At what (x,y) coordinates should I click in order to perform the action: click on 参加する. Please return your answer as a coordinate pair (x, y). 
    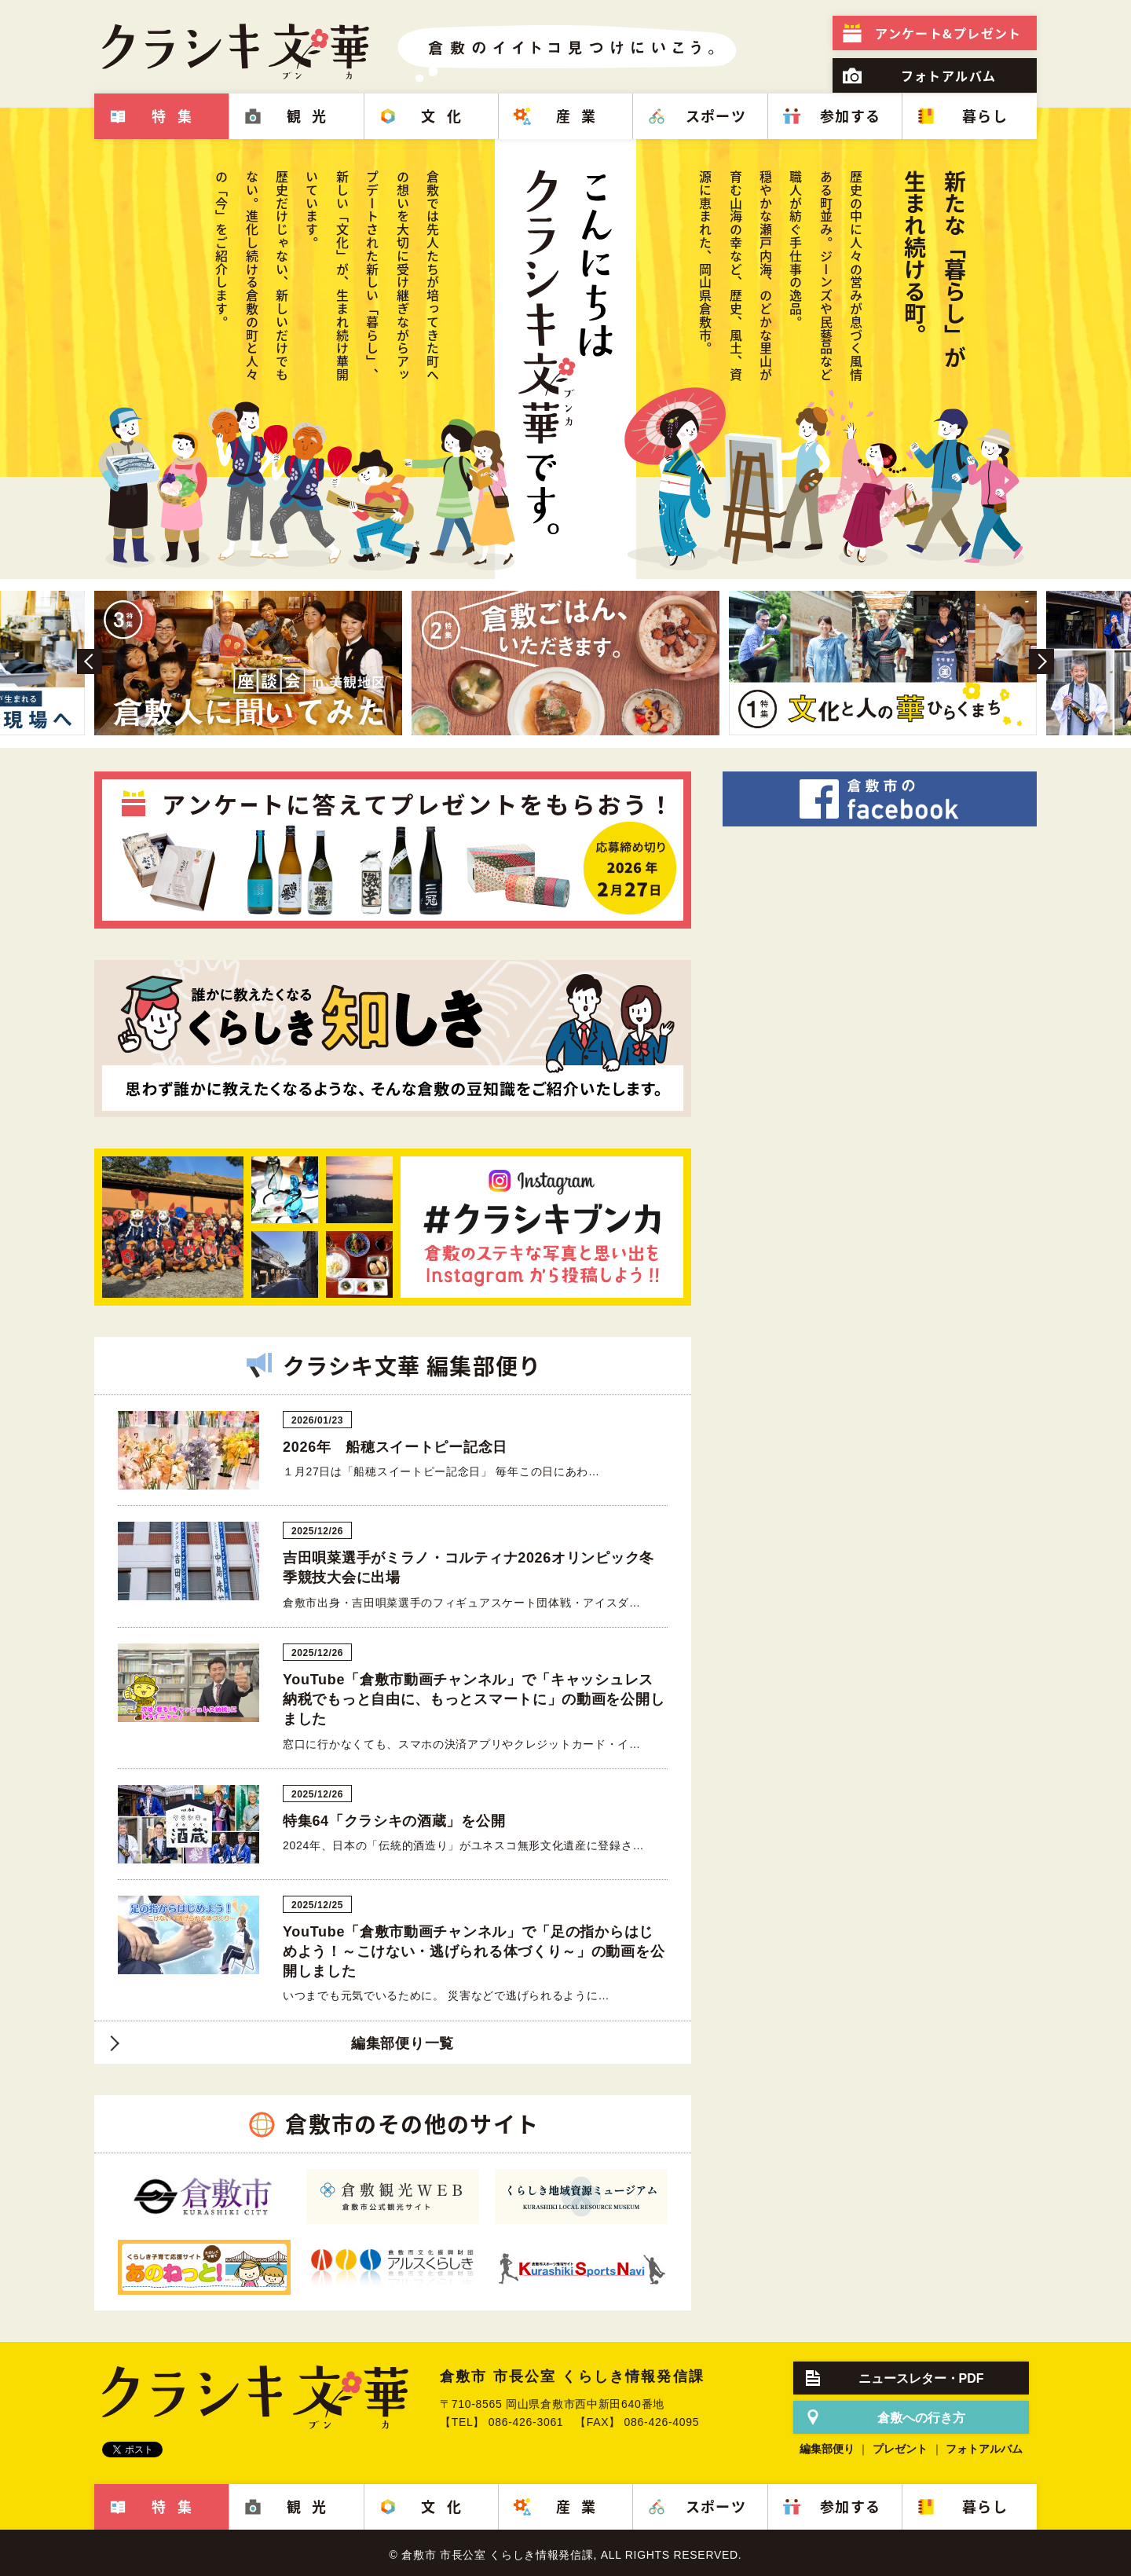
    Looking at the image, I should click on (850, 115).